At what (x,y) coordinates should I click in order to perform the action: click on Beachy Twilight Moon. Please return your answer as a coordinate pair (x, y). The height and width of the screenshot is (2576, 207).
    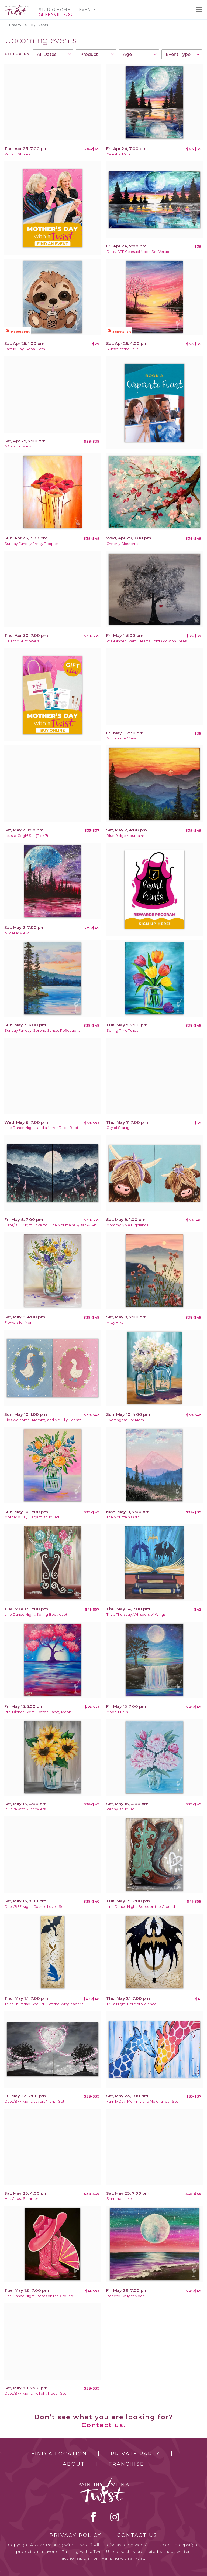
    Looking at the image, I should click on (125, 2296).